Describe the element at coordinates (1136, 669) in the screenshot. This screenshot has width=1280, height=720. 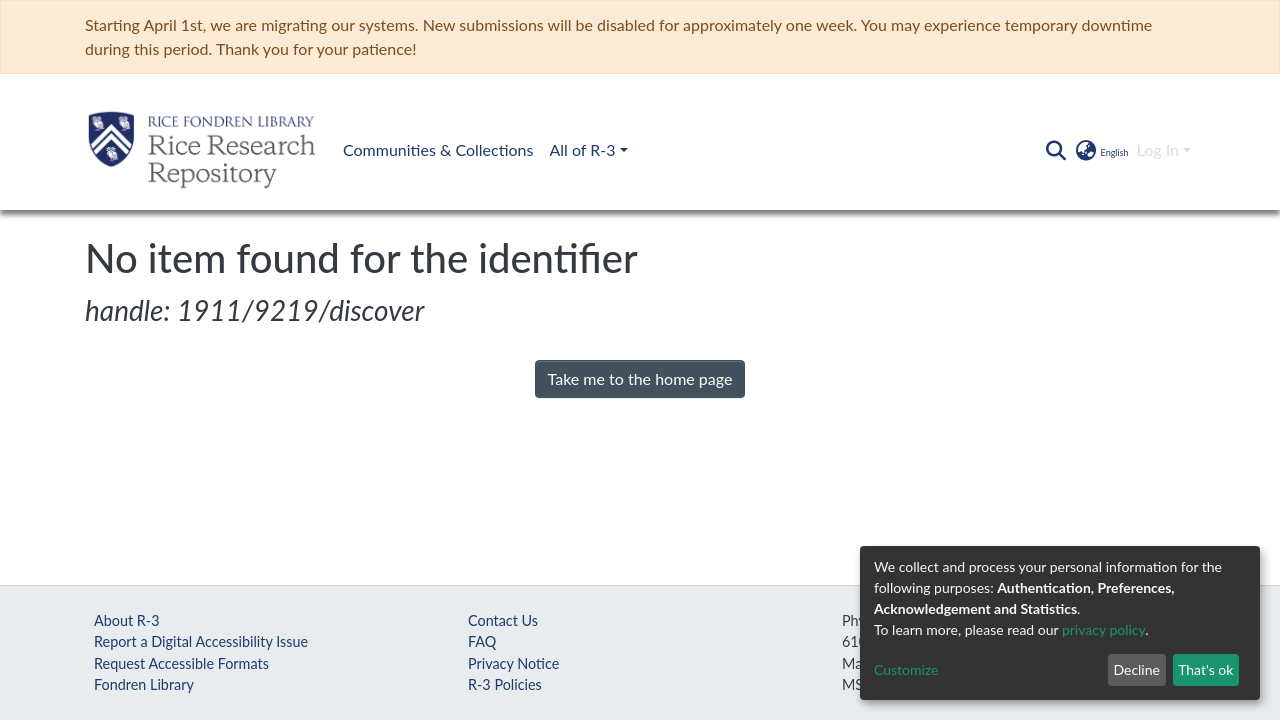
I see `Decline` at that location.